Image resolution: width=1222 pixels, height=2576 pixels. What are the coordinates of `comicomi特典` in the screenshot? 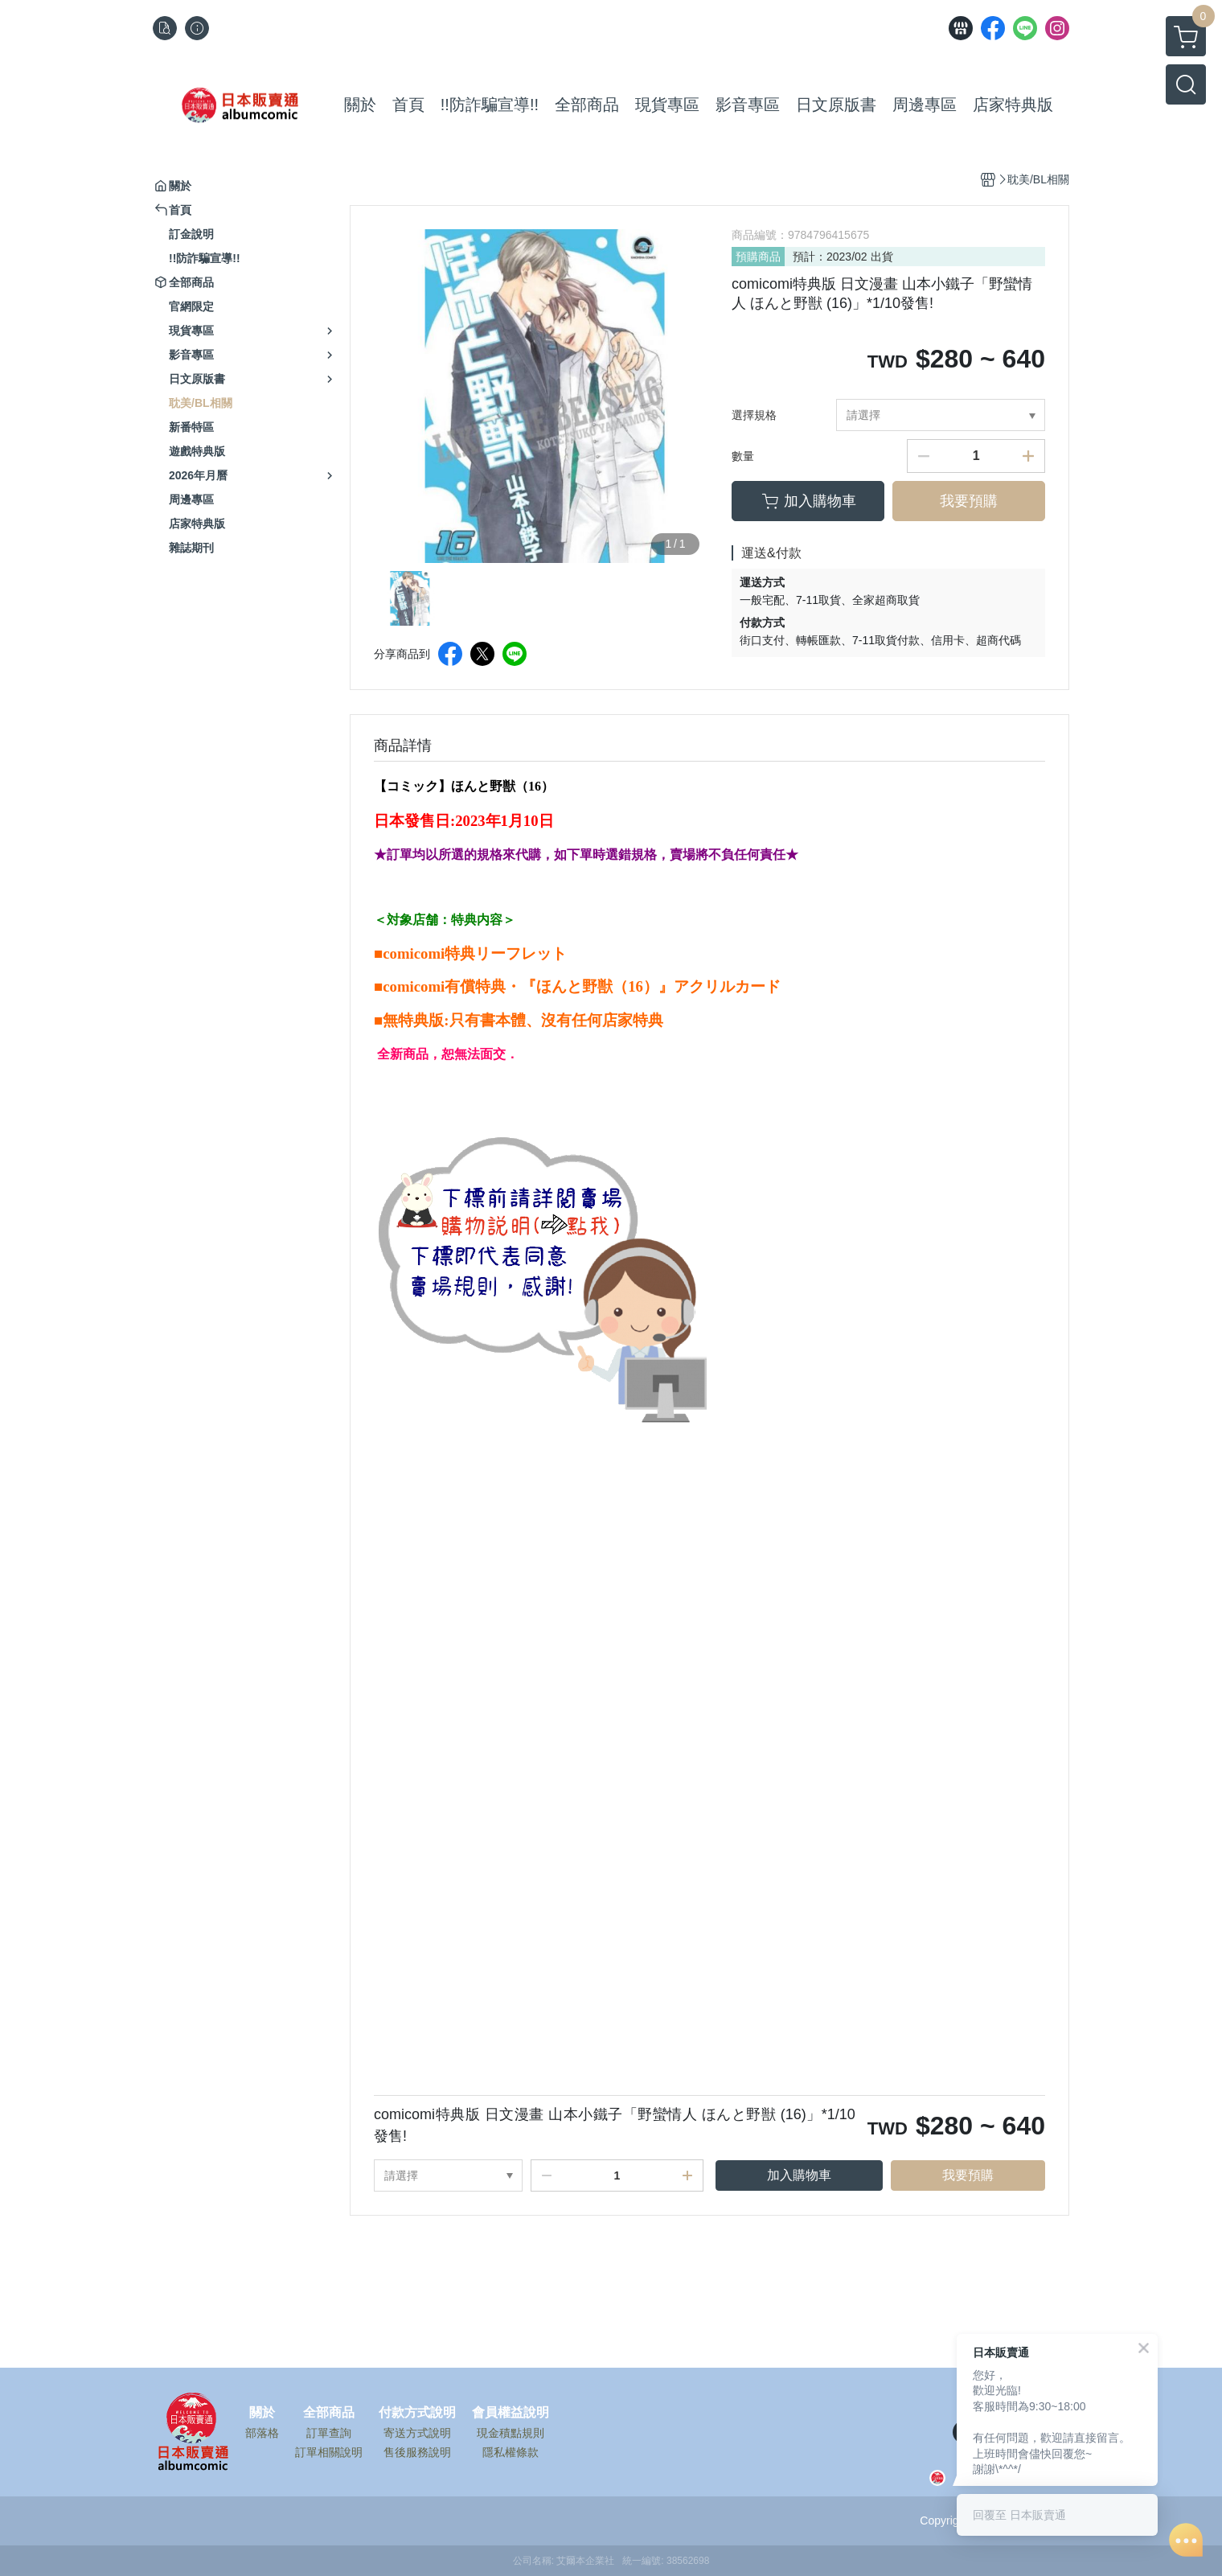 It's located at (429, 953).